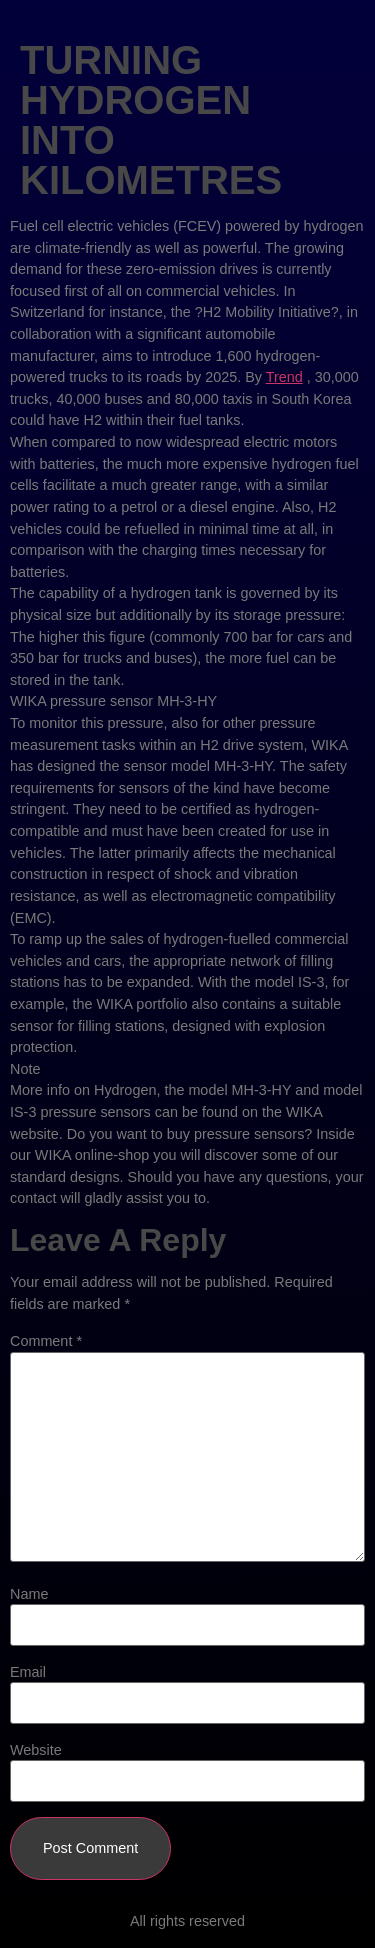 This screenshot has width=375, height=1948. I want to click on Name, so click(29, 1594).